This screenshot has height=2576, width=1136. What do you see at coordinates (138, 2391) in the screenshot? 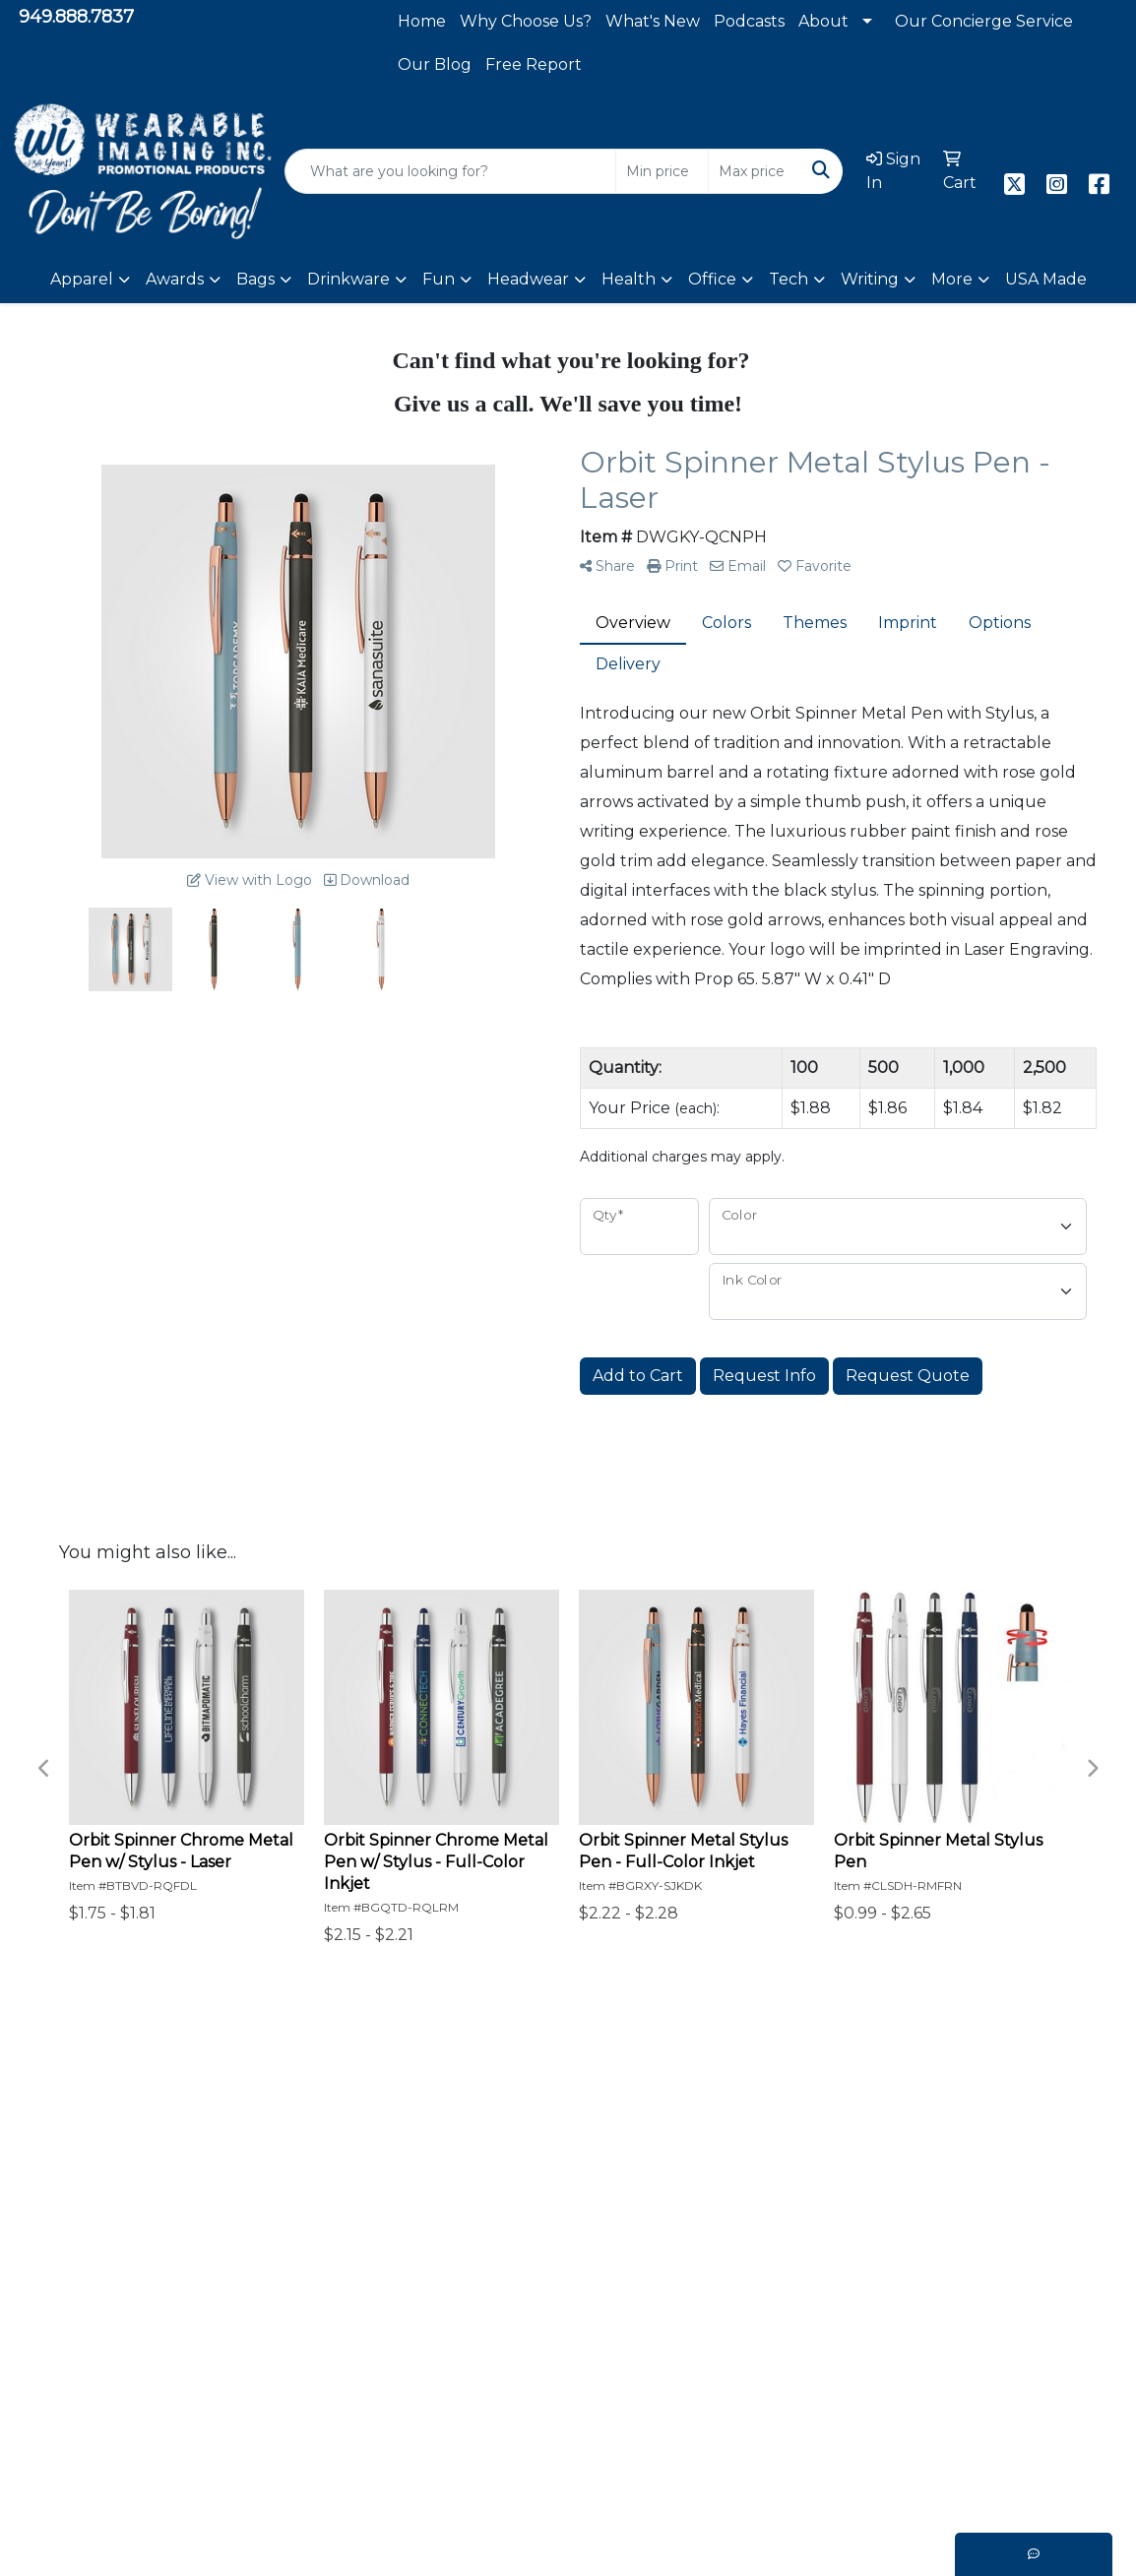
I see `Contact` at bounding box center [138, 2391].